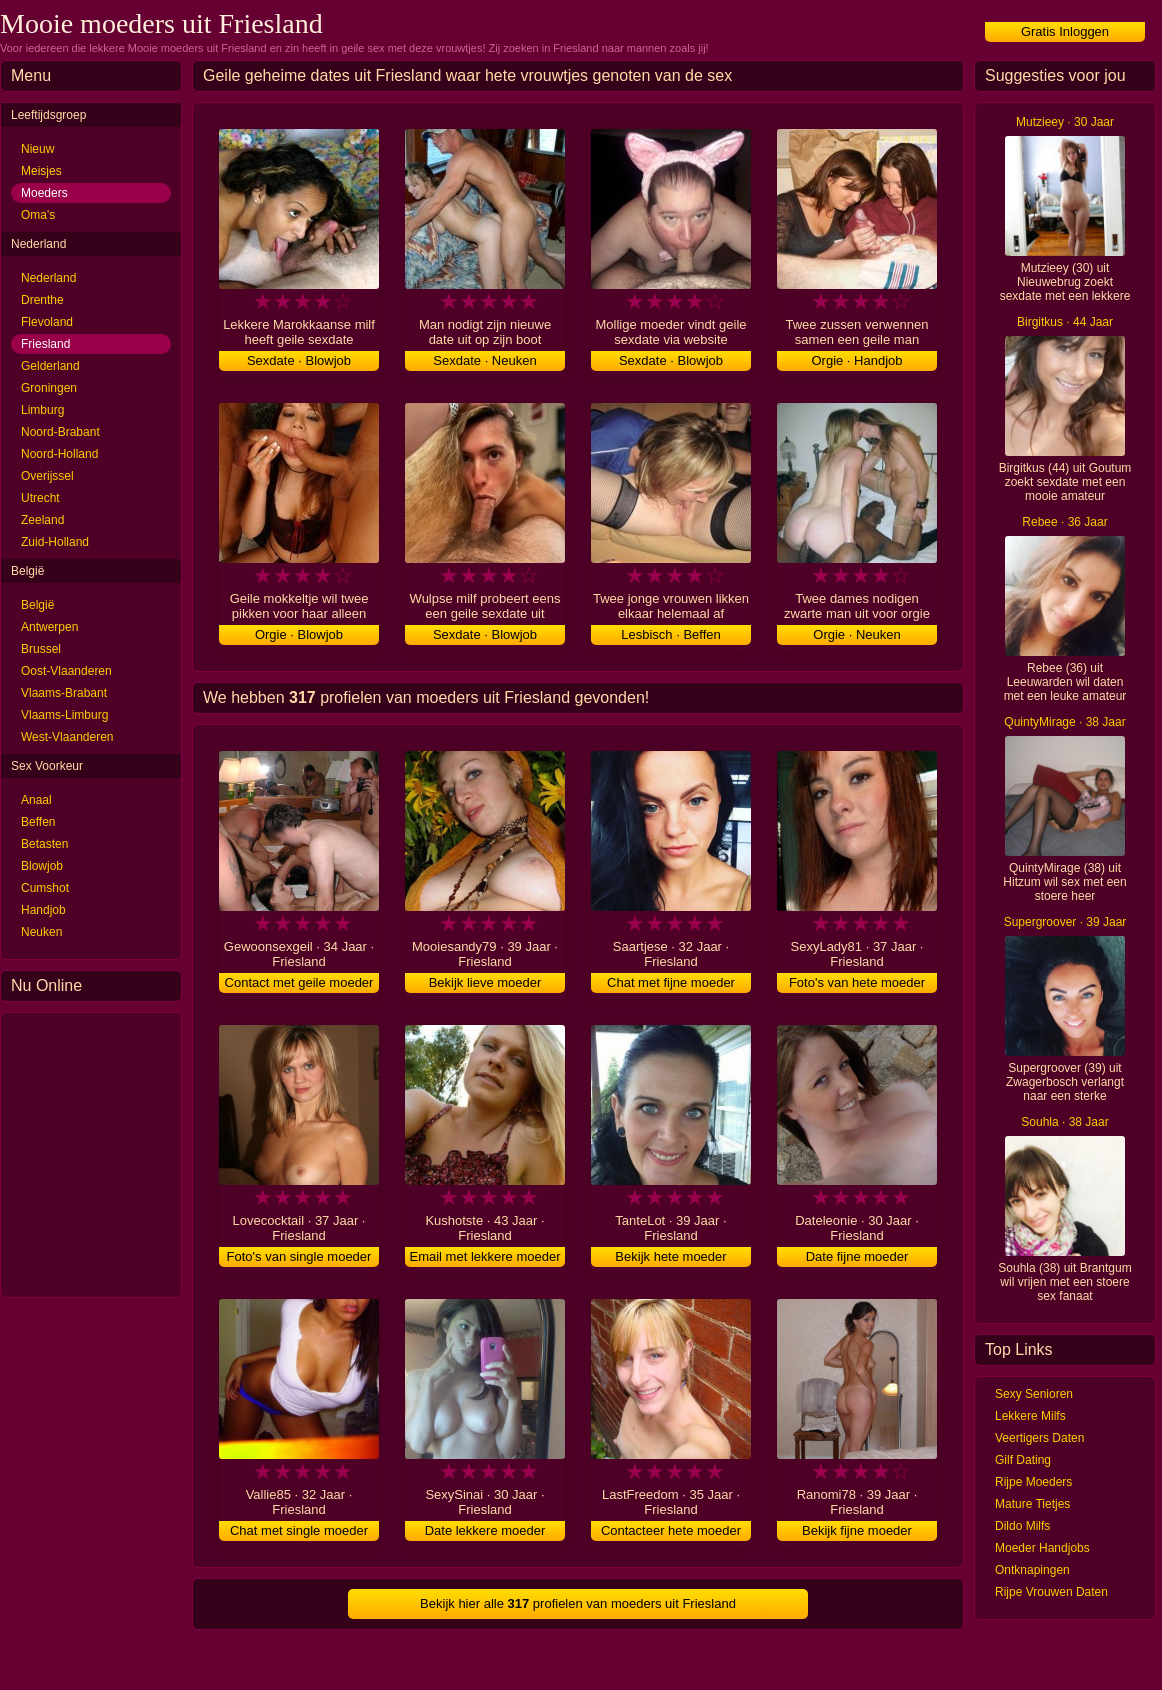  What do you see at coordinates (1022, 1526) in the screenshot?
I see `Dildo Milfs` at bounding box center [1022, 1526].